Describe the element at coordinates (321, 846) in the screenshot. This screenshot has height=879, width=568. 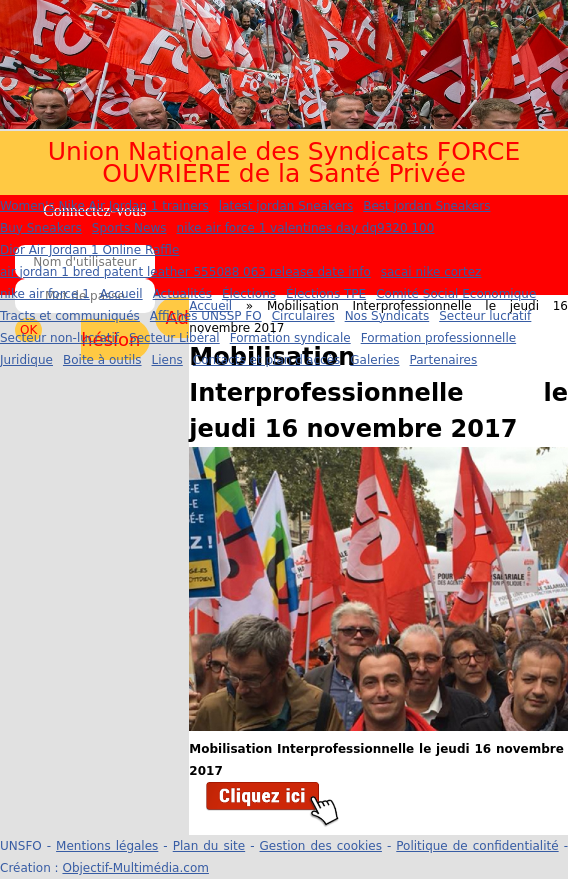
I see `Gestion des cookies` at that location.